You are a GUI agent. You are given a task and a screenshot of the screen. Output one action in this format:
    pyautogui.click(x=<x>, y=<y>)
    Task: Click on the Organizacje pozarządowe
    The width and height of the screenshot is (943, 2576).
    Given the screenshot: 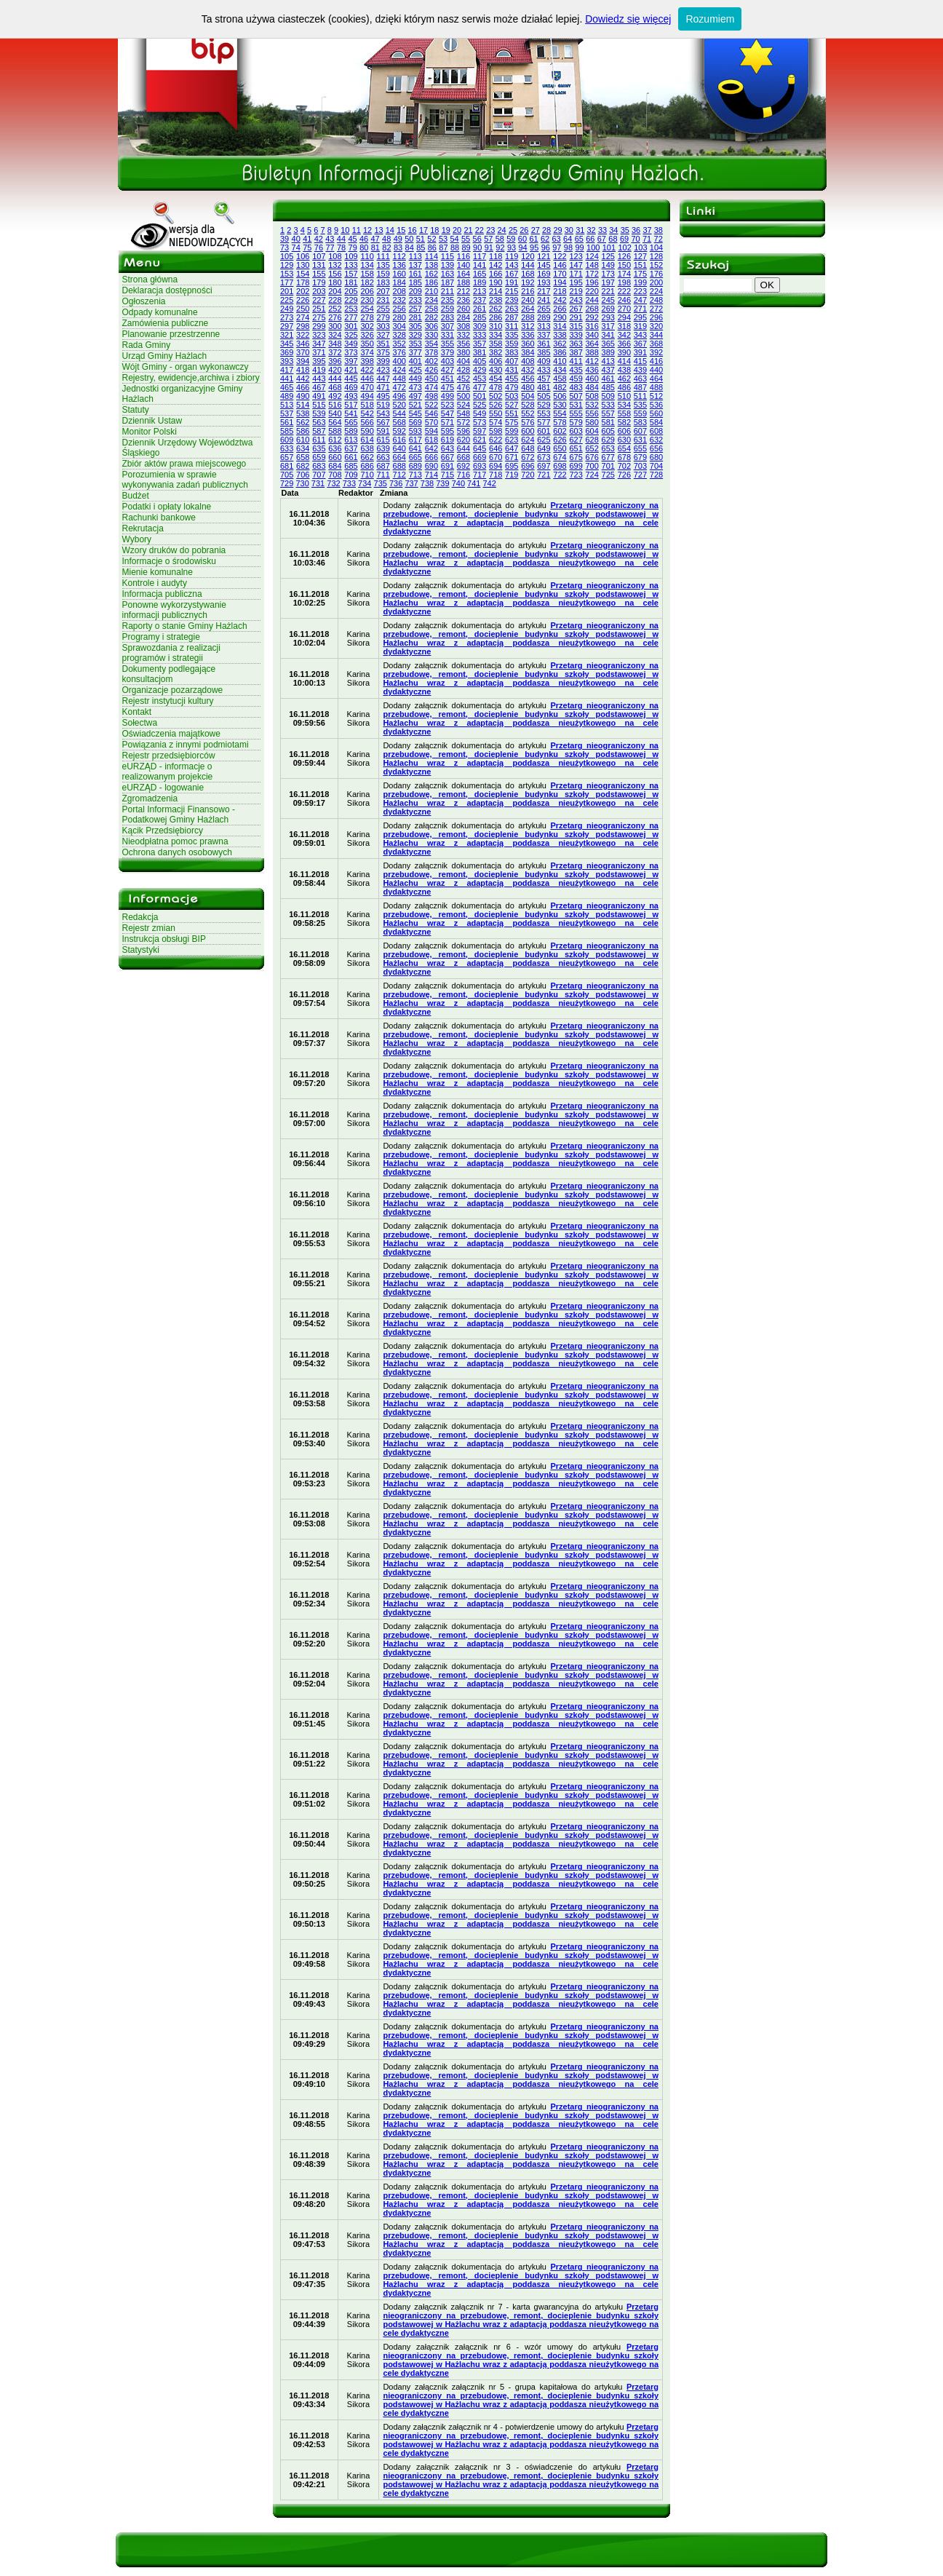 What is the action you would take?
    pyautogui.click(x=172, y=690)
    